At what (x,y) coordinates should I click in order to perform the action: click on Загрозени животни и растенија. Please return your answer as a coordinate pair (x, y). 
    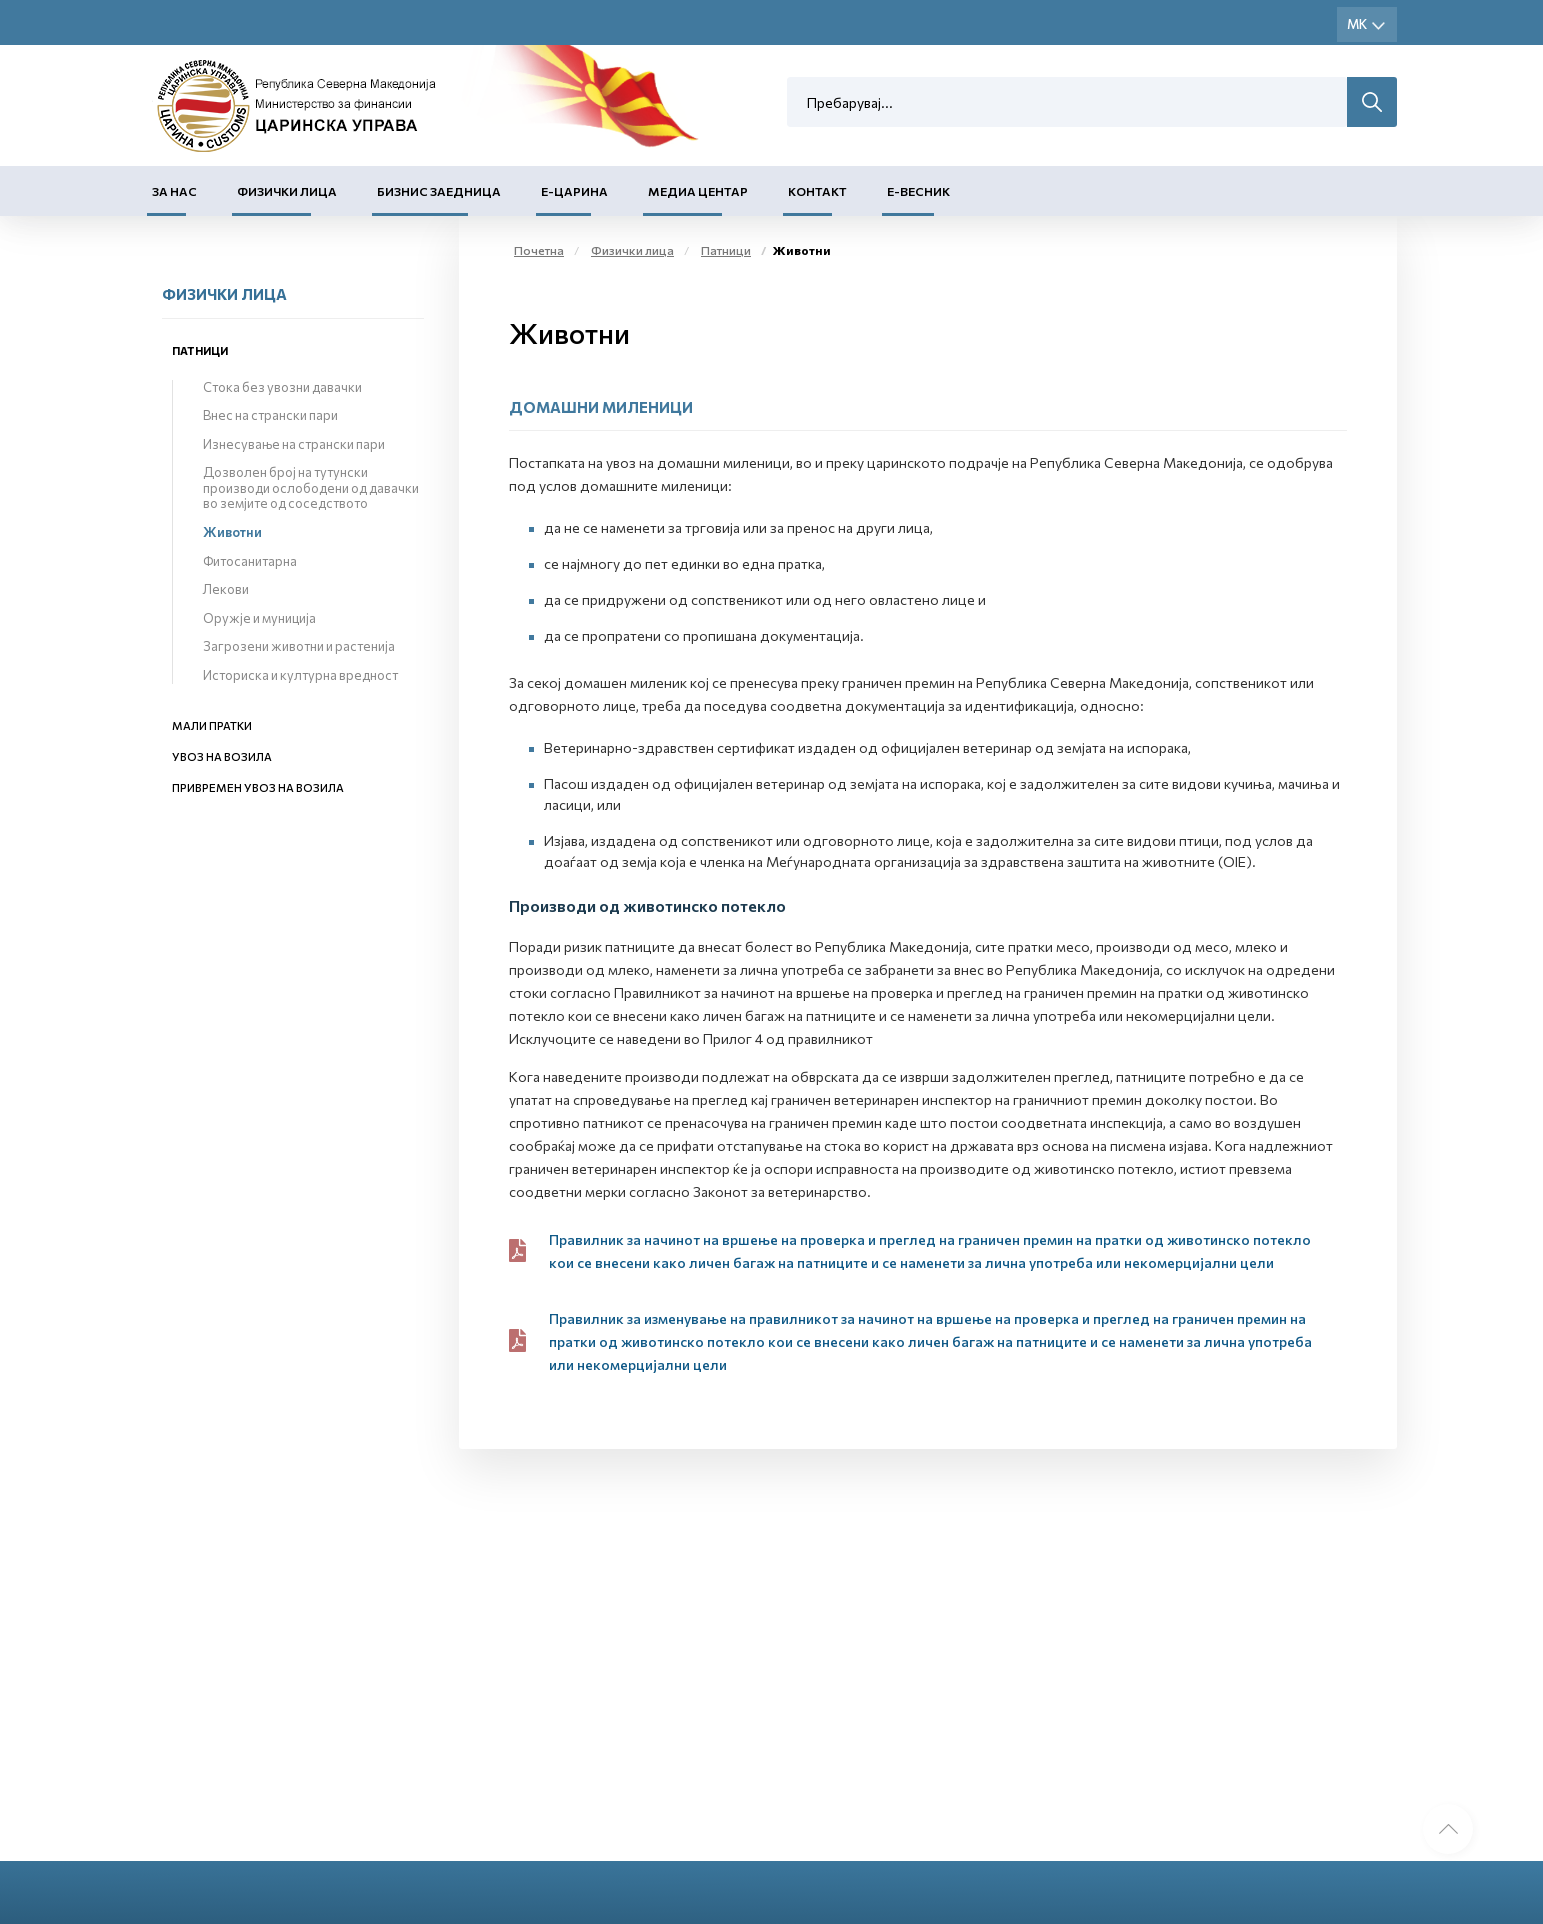
    Looking at the image, I should click on (299, 646).